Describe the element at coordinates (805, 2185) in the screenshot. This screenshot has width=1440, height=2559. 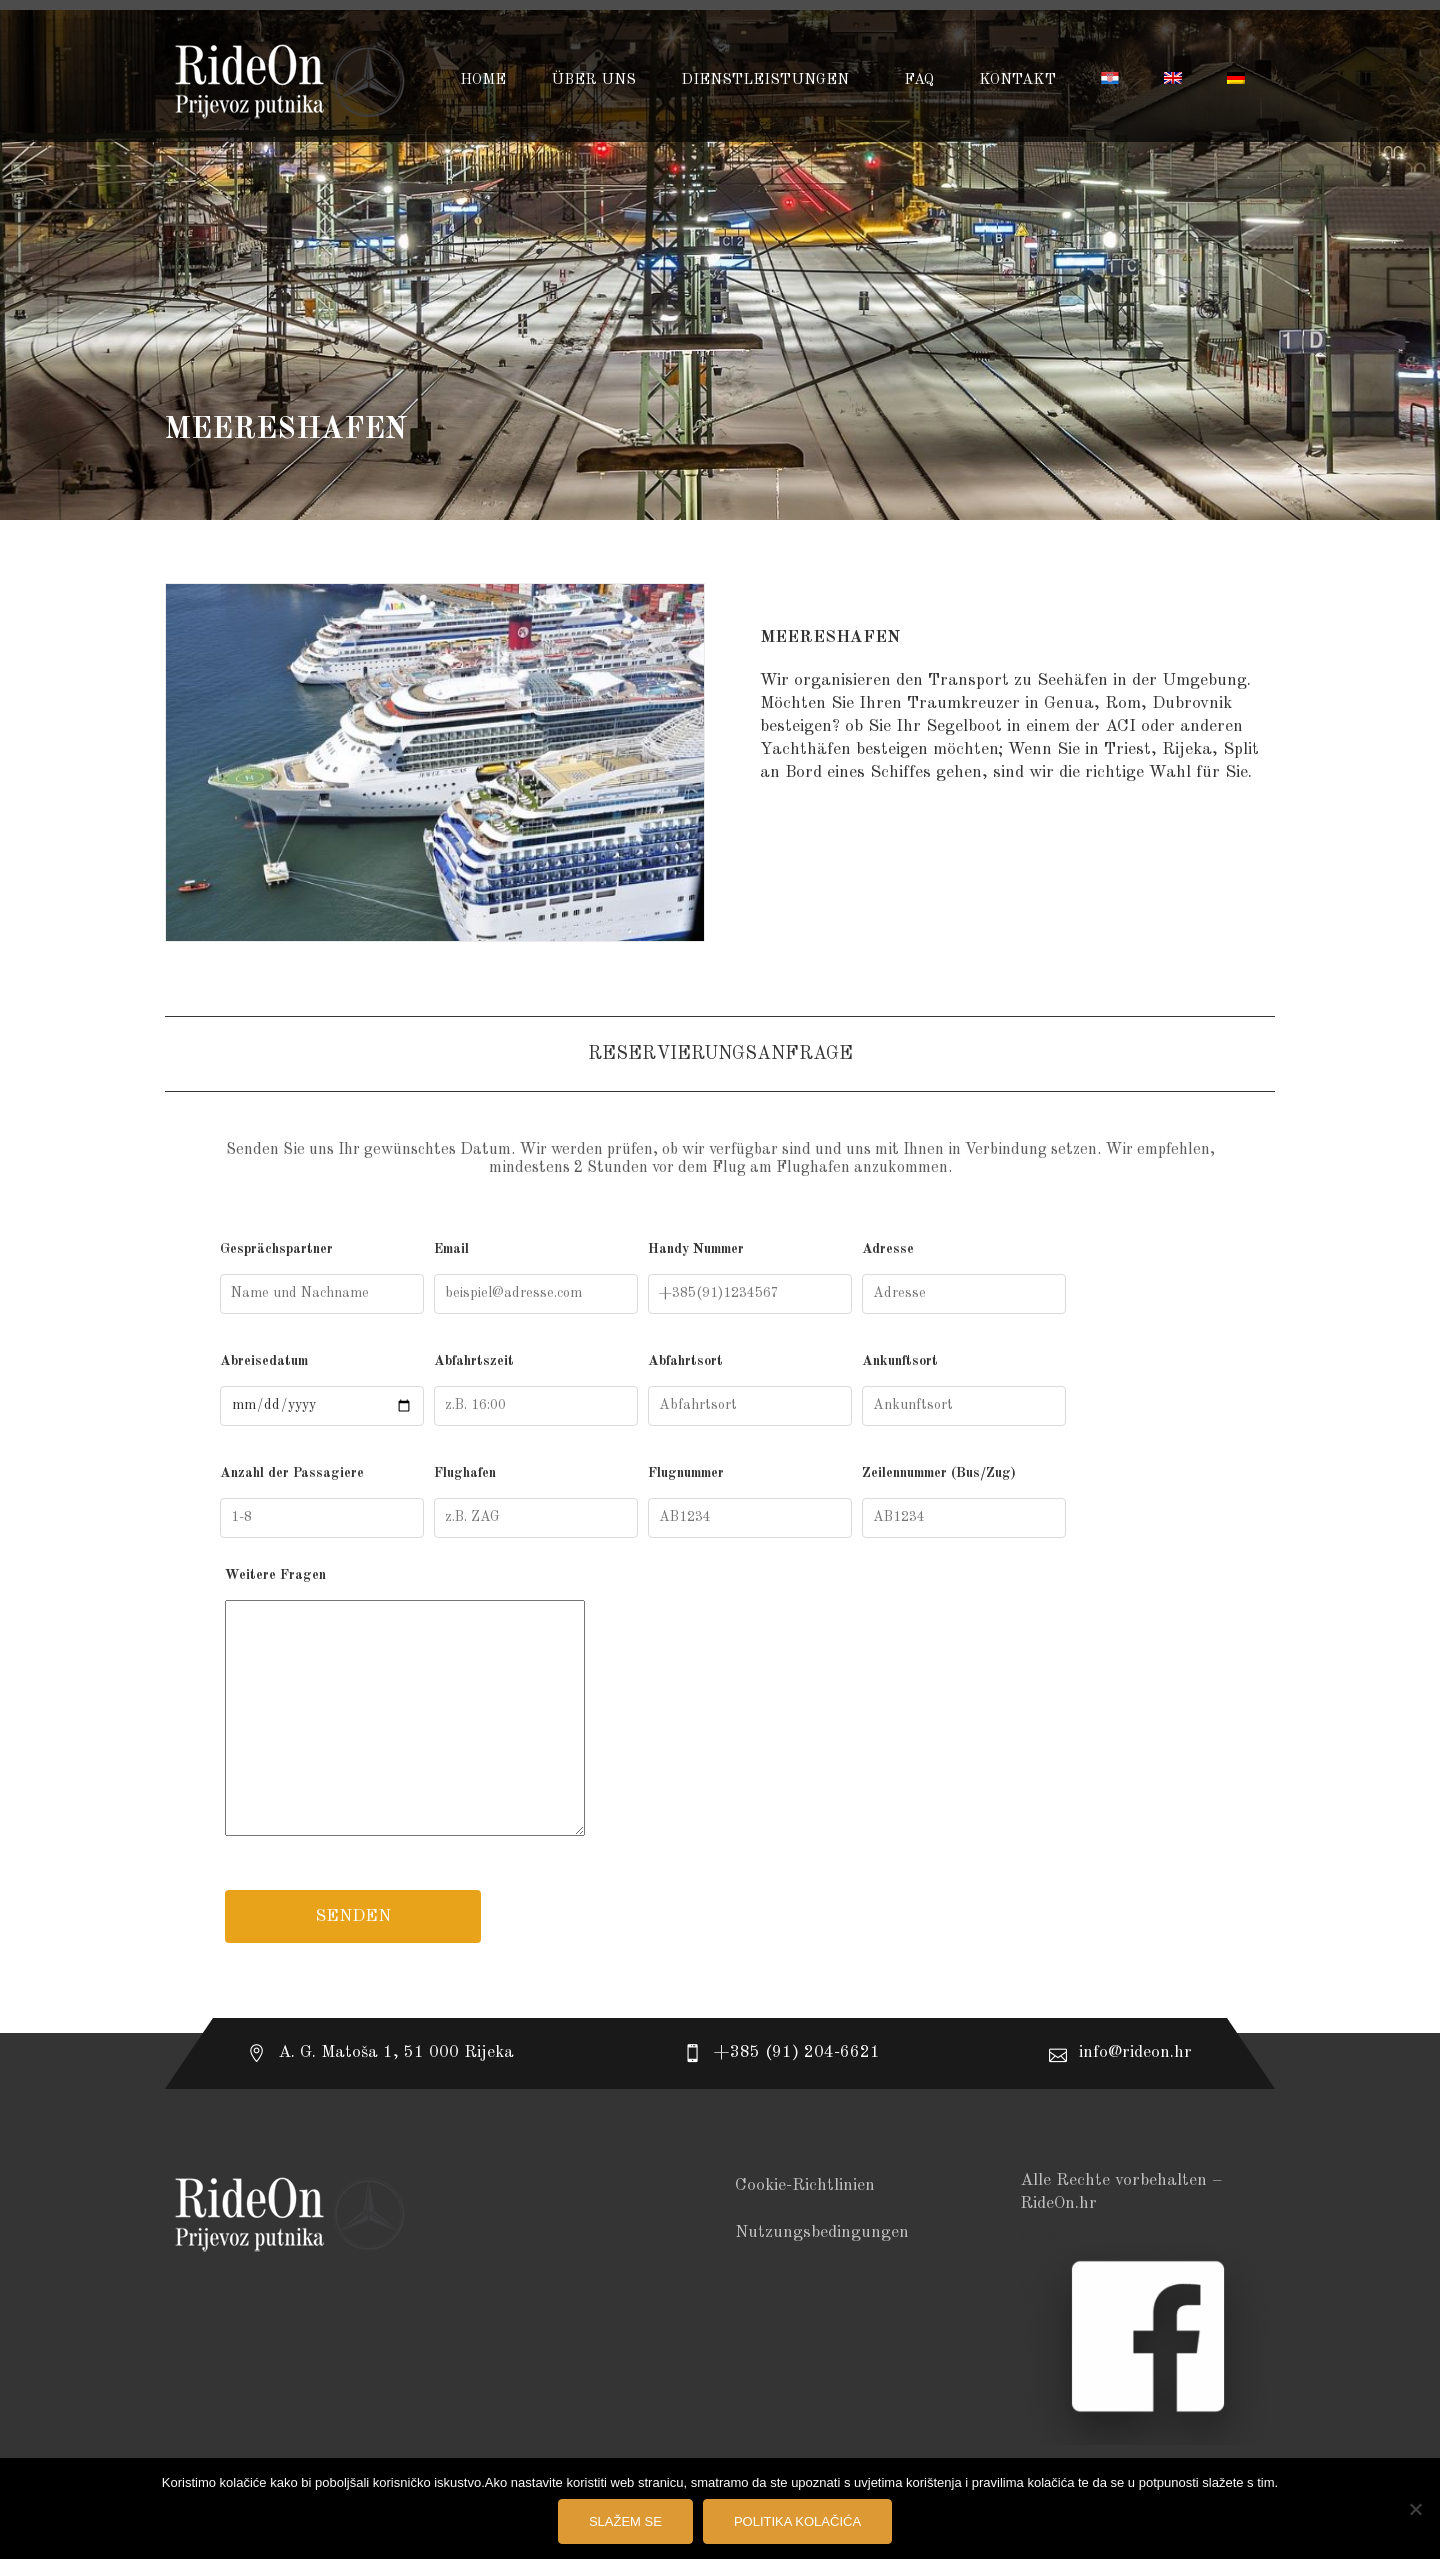
I see `Cookie-Richtlinien` at that location.